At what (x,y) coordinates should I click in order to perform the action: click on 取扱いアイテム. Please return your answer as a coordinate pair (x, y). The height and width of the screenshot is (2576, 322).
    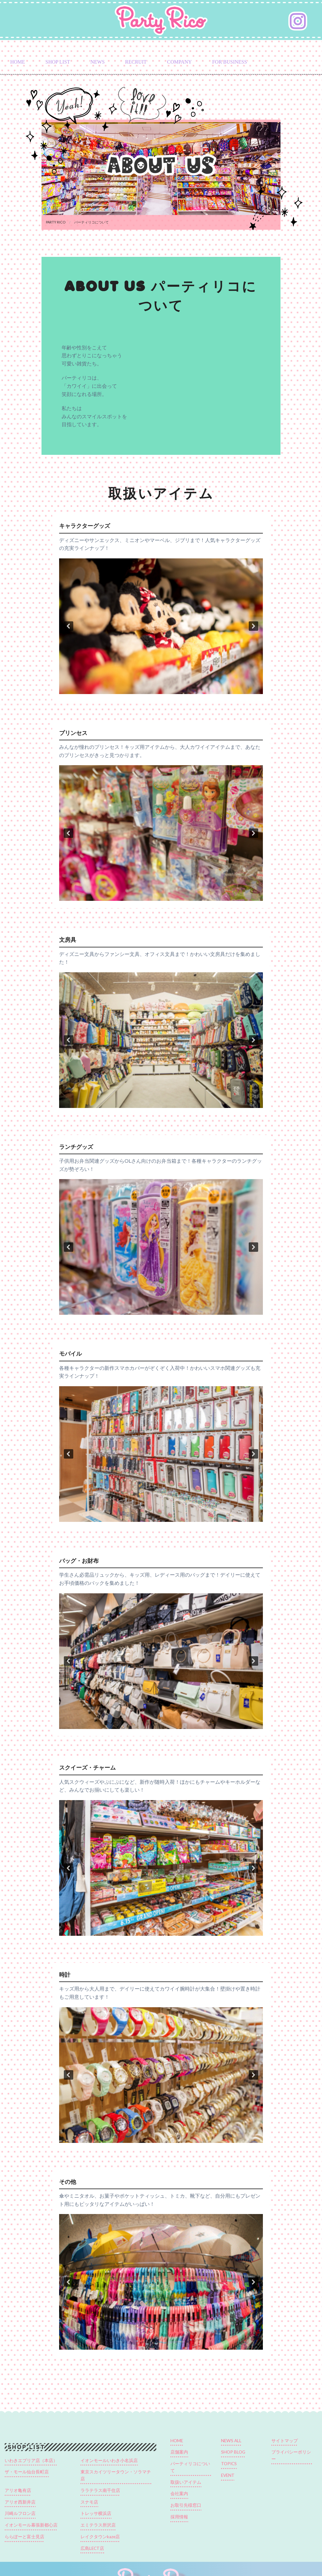
    Looking at the image, I should click on (185, 2482).